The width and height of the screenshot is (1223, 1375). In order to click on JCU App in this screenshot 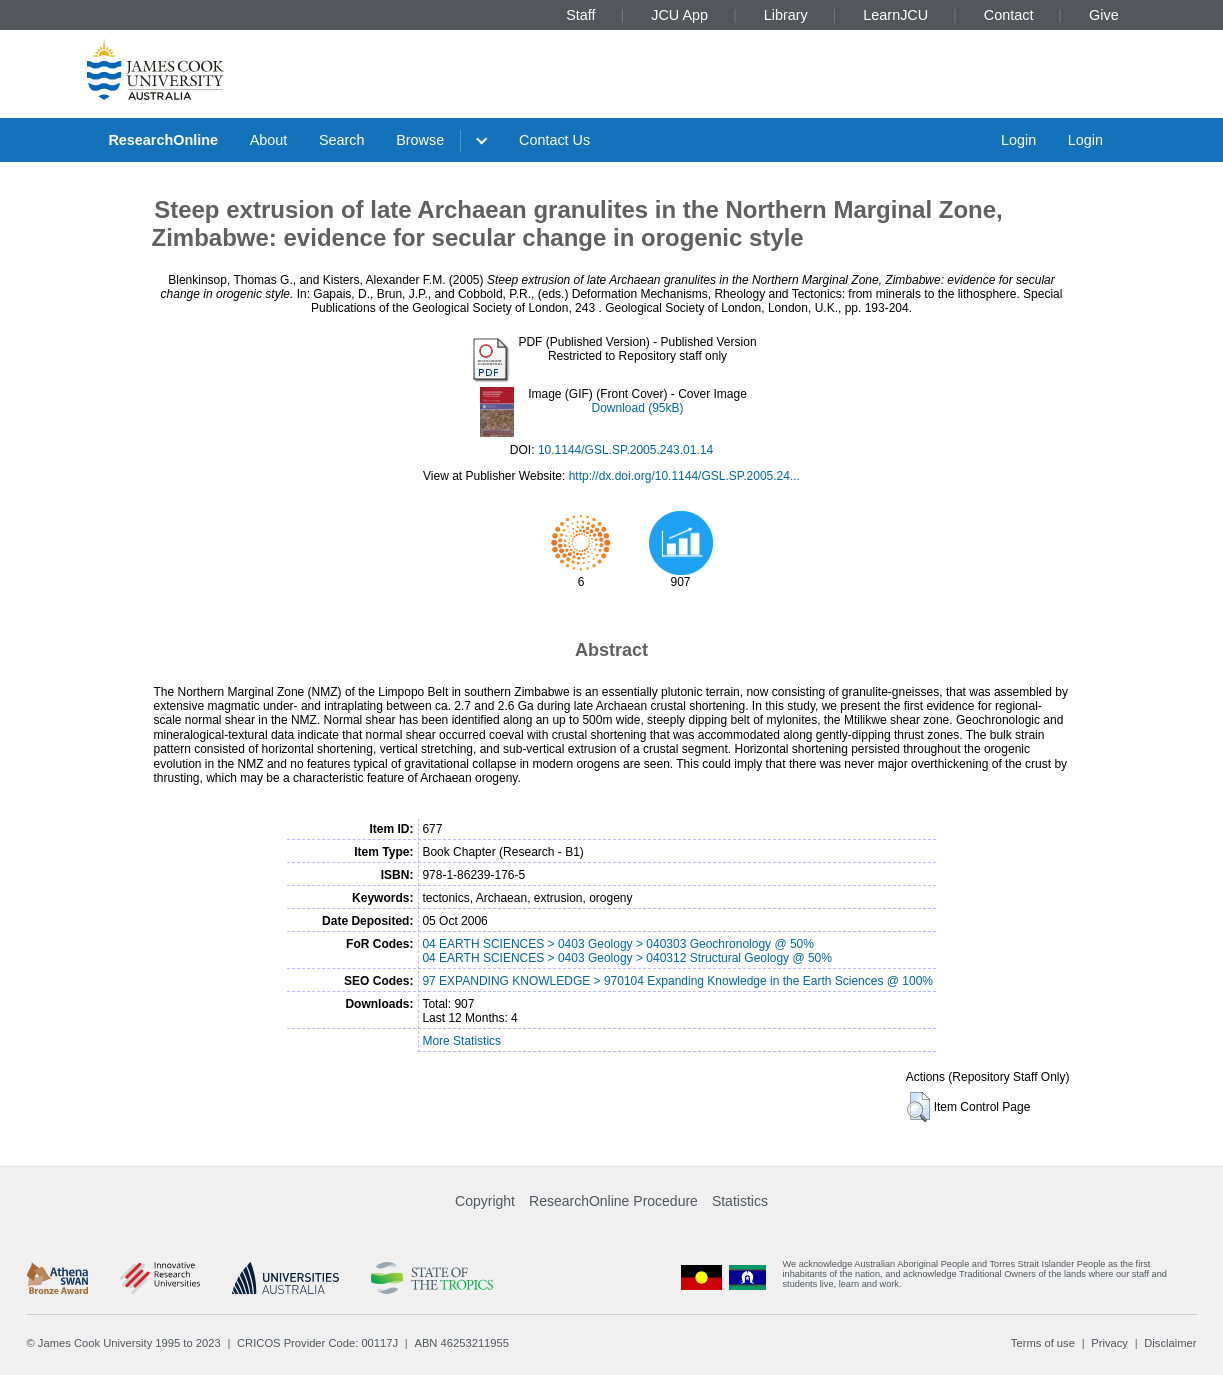, I will do `click(679, 15)`.